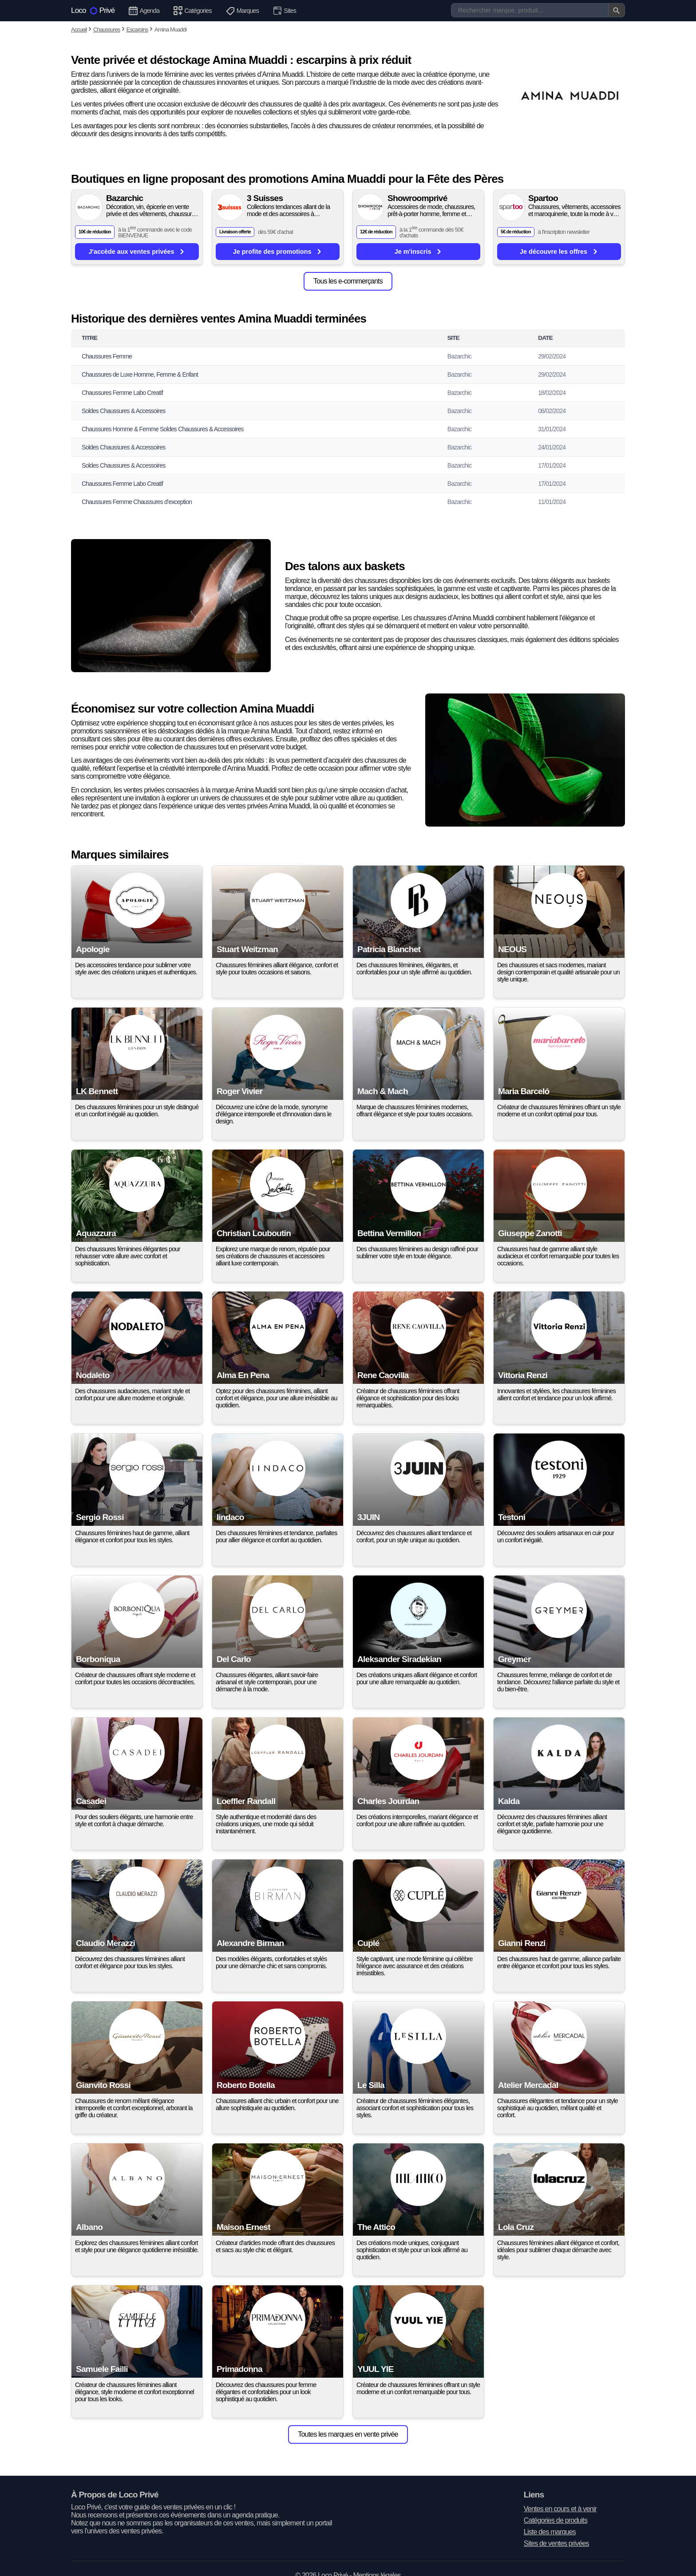 This screenshot has width=696, height=2576. I want to click on Je m'inscris, so click(418, 251).